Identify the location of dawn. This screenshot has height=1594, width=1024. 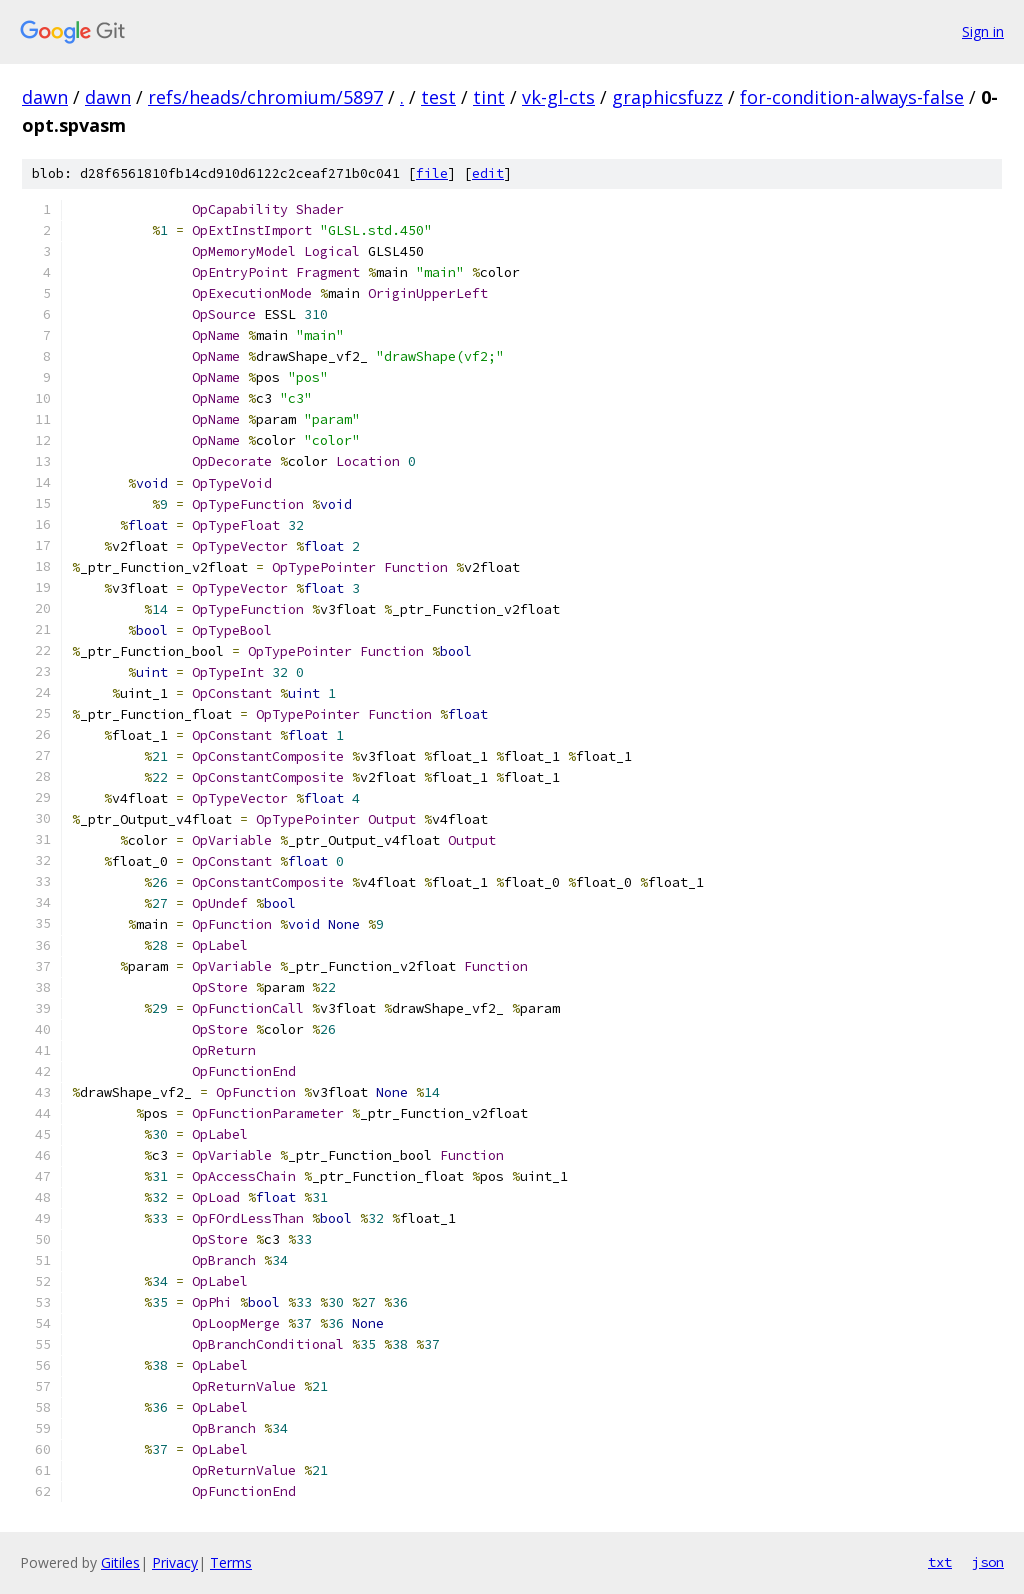
(45, 97).